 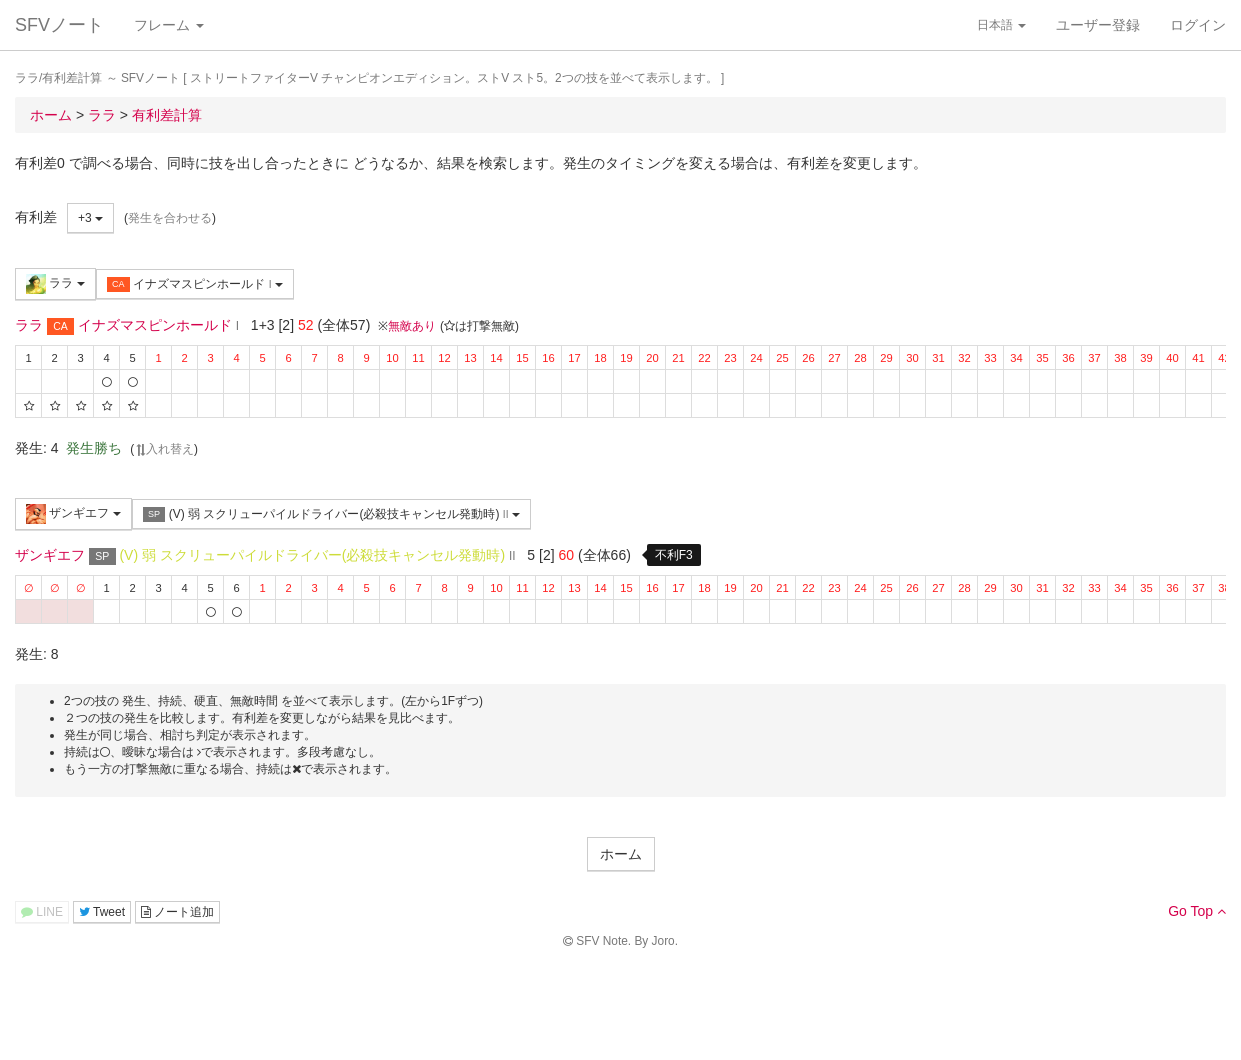 What do you see at coordinates (170, 218) in the screenshot?
I see `発生を合わせる` at bounding box center [170, 218].